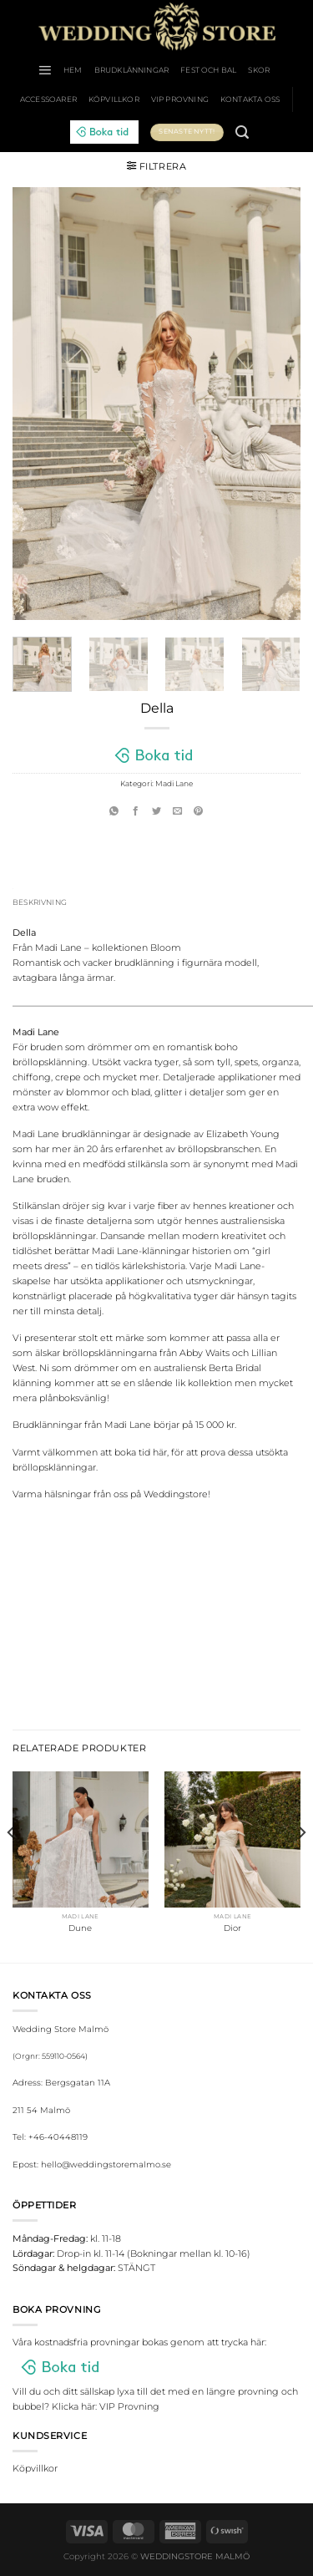 The width and height of the screenshot is (313, 2576). What do you see at coordinates (232, 1928) in the screenshot?
I see `Dior` at bounding box center [232, 1928].